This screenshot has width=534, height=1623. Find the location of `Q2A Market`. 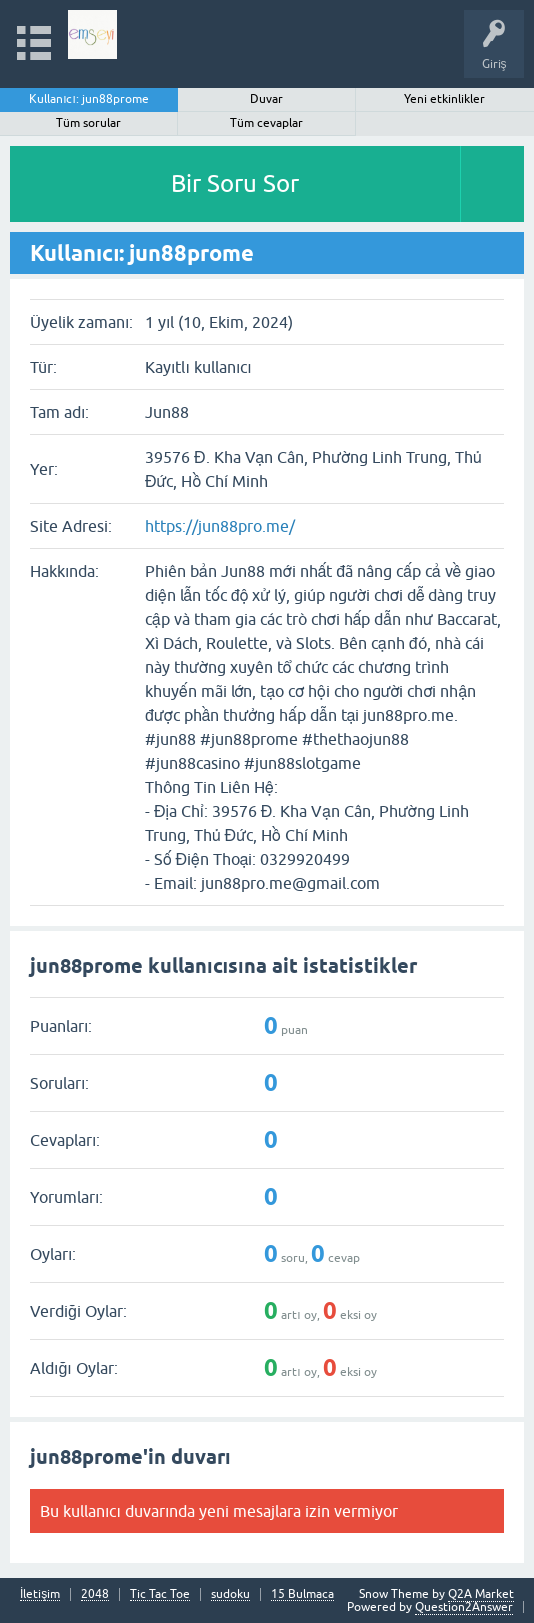

Q2A Market is located at coordinates (481, 1594).